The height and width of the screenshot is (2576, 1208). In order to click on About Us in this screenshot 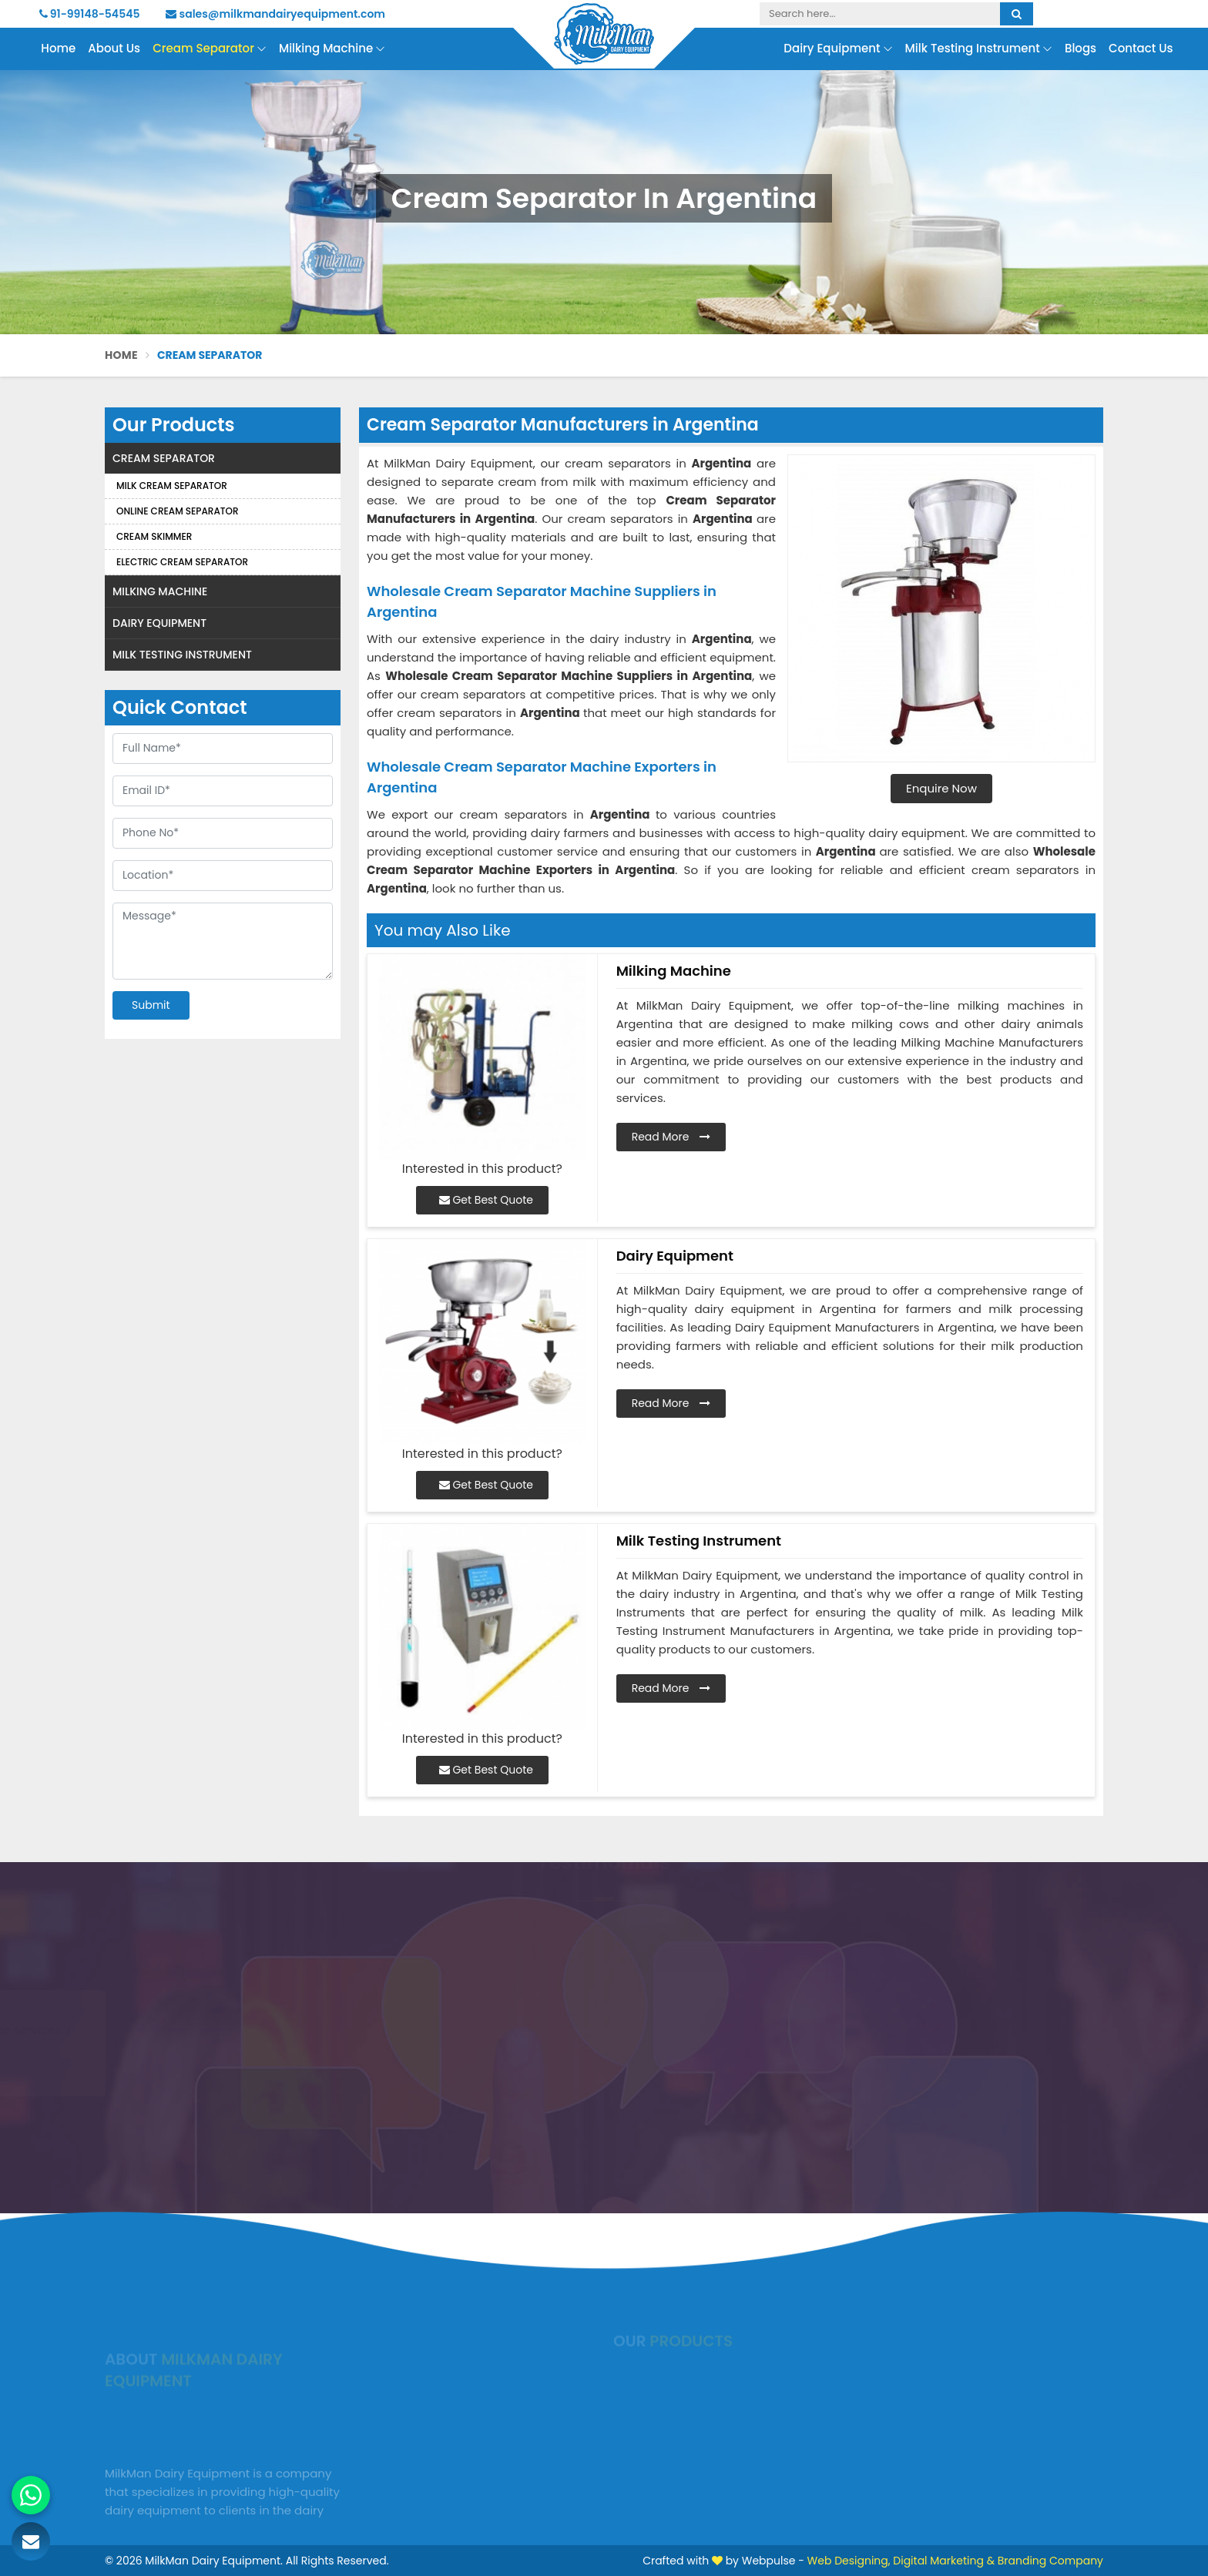, I will do `click(114, 48)`.